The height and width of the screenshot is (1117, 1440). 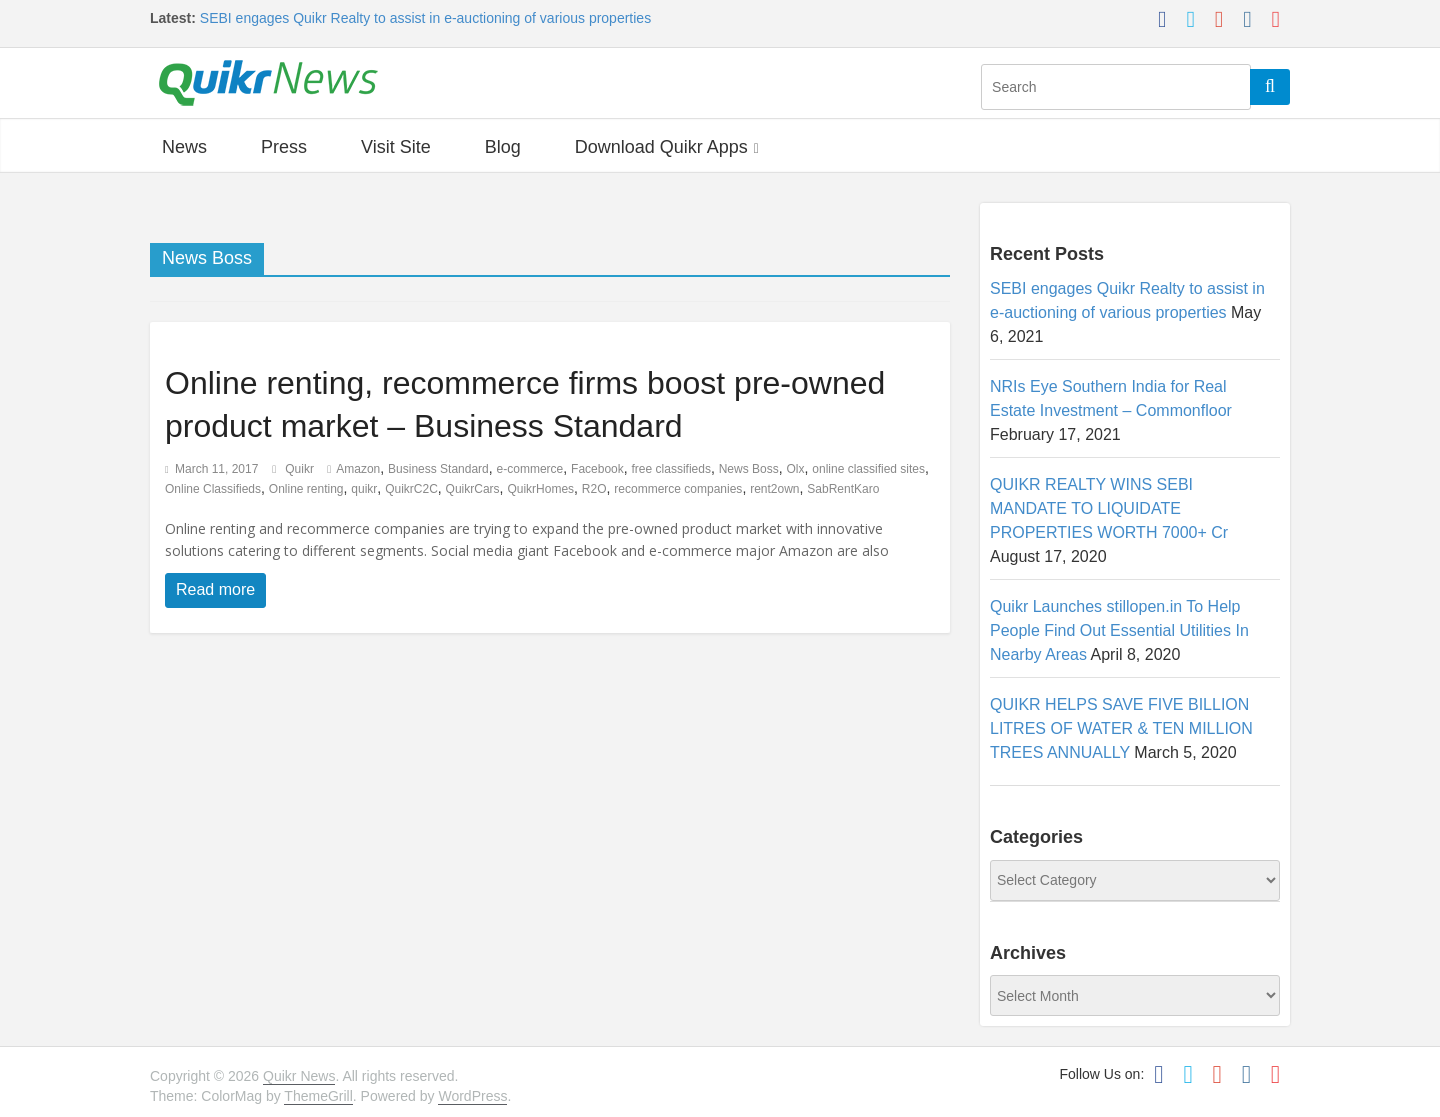 I want to click on recommerce companies, so click(x=678, y=489).